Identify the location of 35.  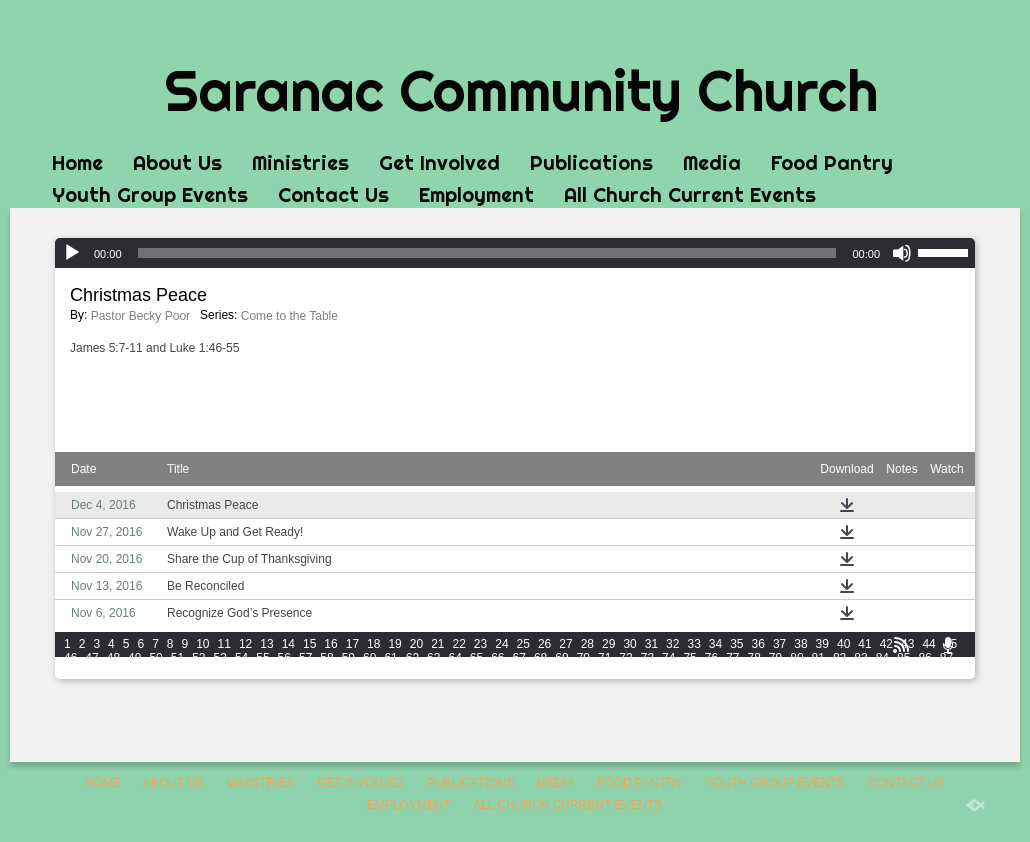
(736, 644).